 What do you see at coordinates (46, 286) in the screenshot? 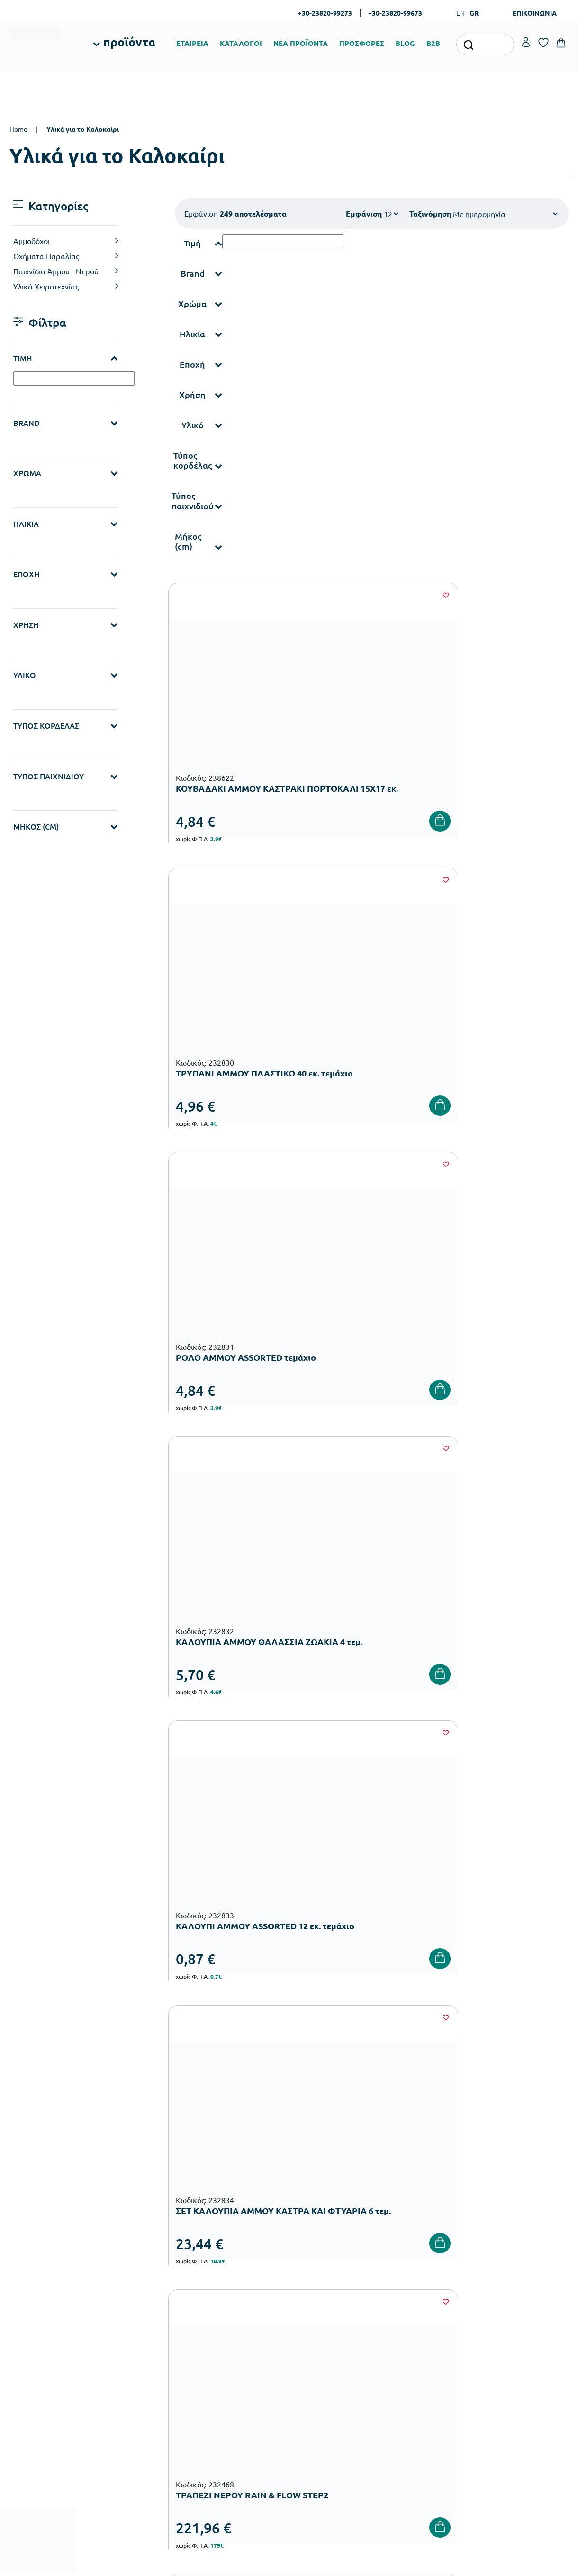
I see `Υλικά Χειροτεχνίας` at bounding box center [46, 286].